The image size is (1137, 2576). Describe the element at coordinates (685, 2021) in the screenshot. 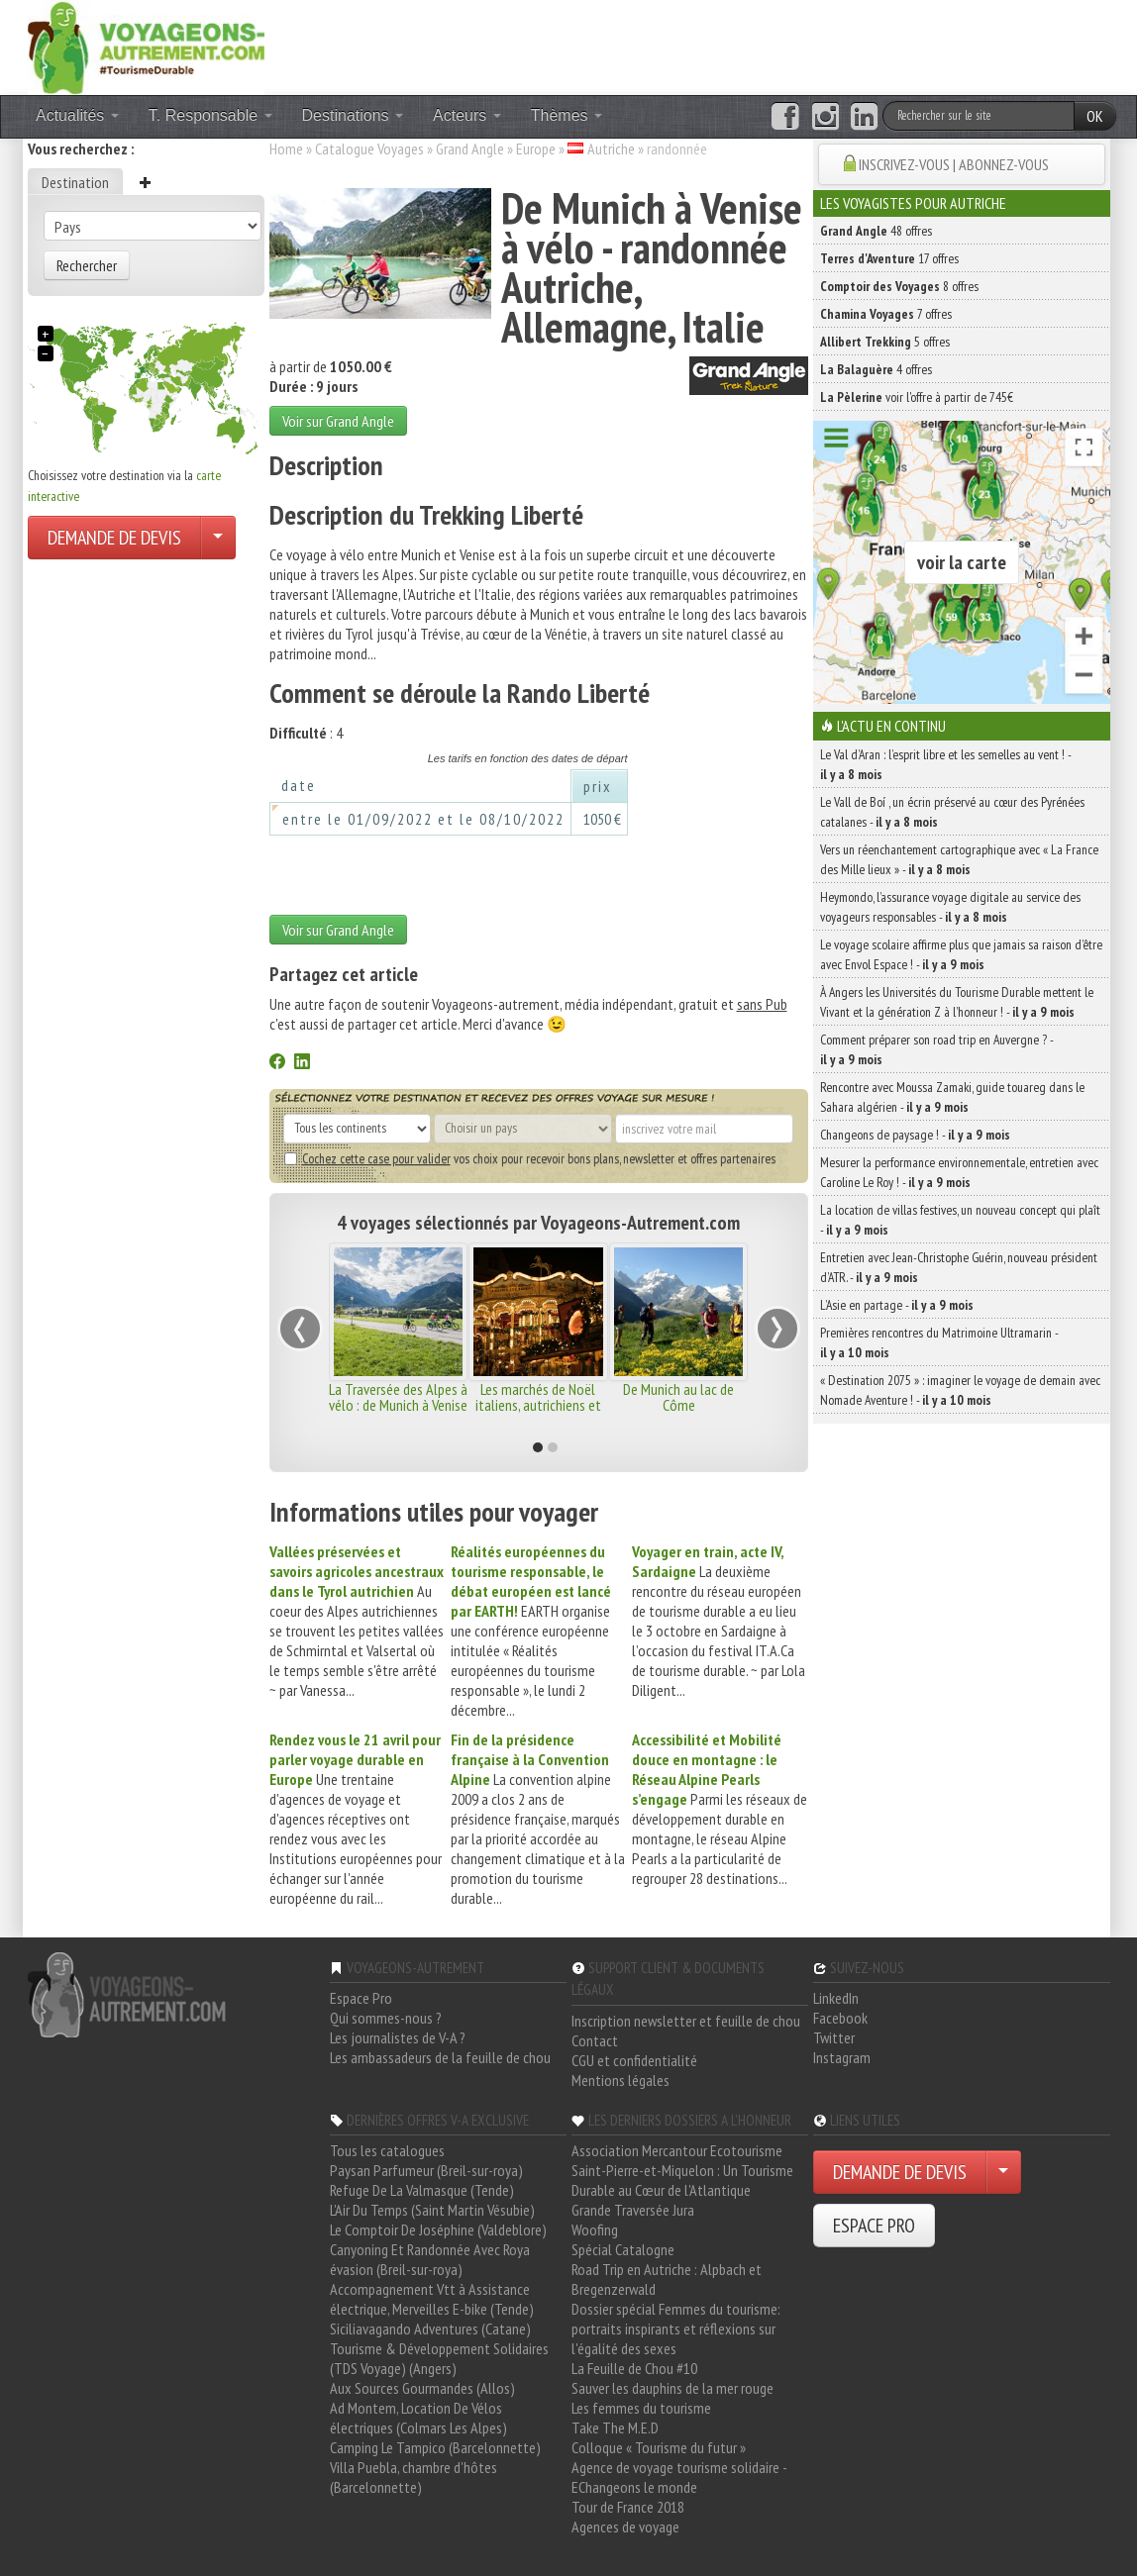

I see `Inscription newsletter et feuille de chou` at that location.